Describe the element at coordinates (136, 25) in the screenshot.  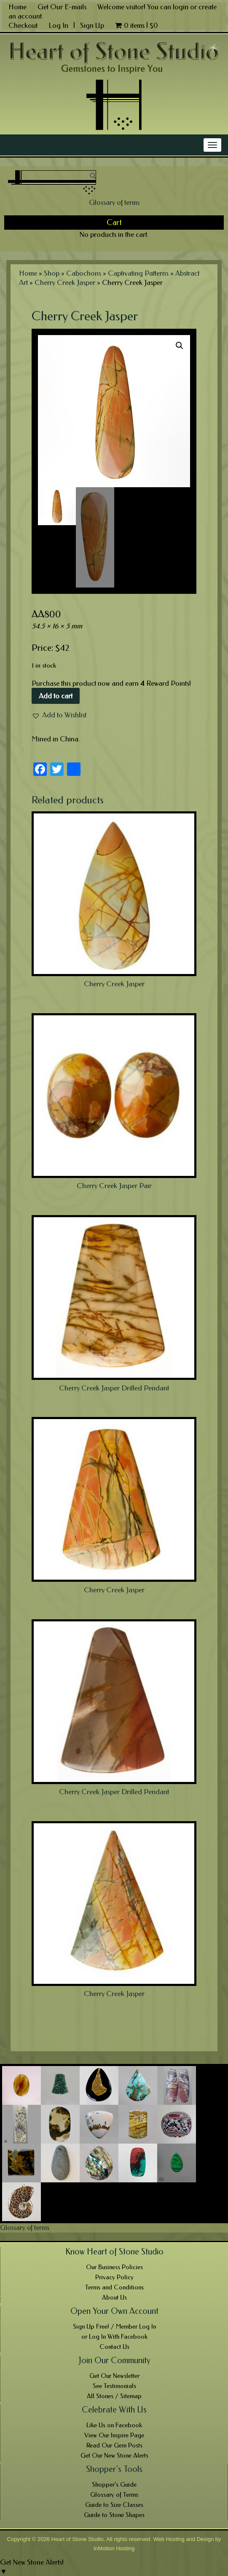
I see `0 items |` at that location.